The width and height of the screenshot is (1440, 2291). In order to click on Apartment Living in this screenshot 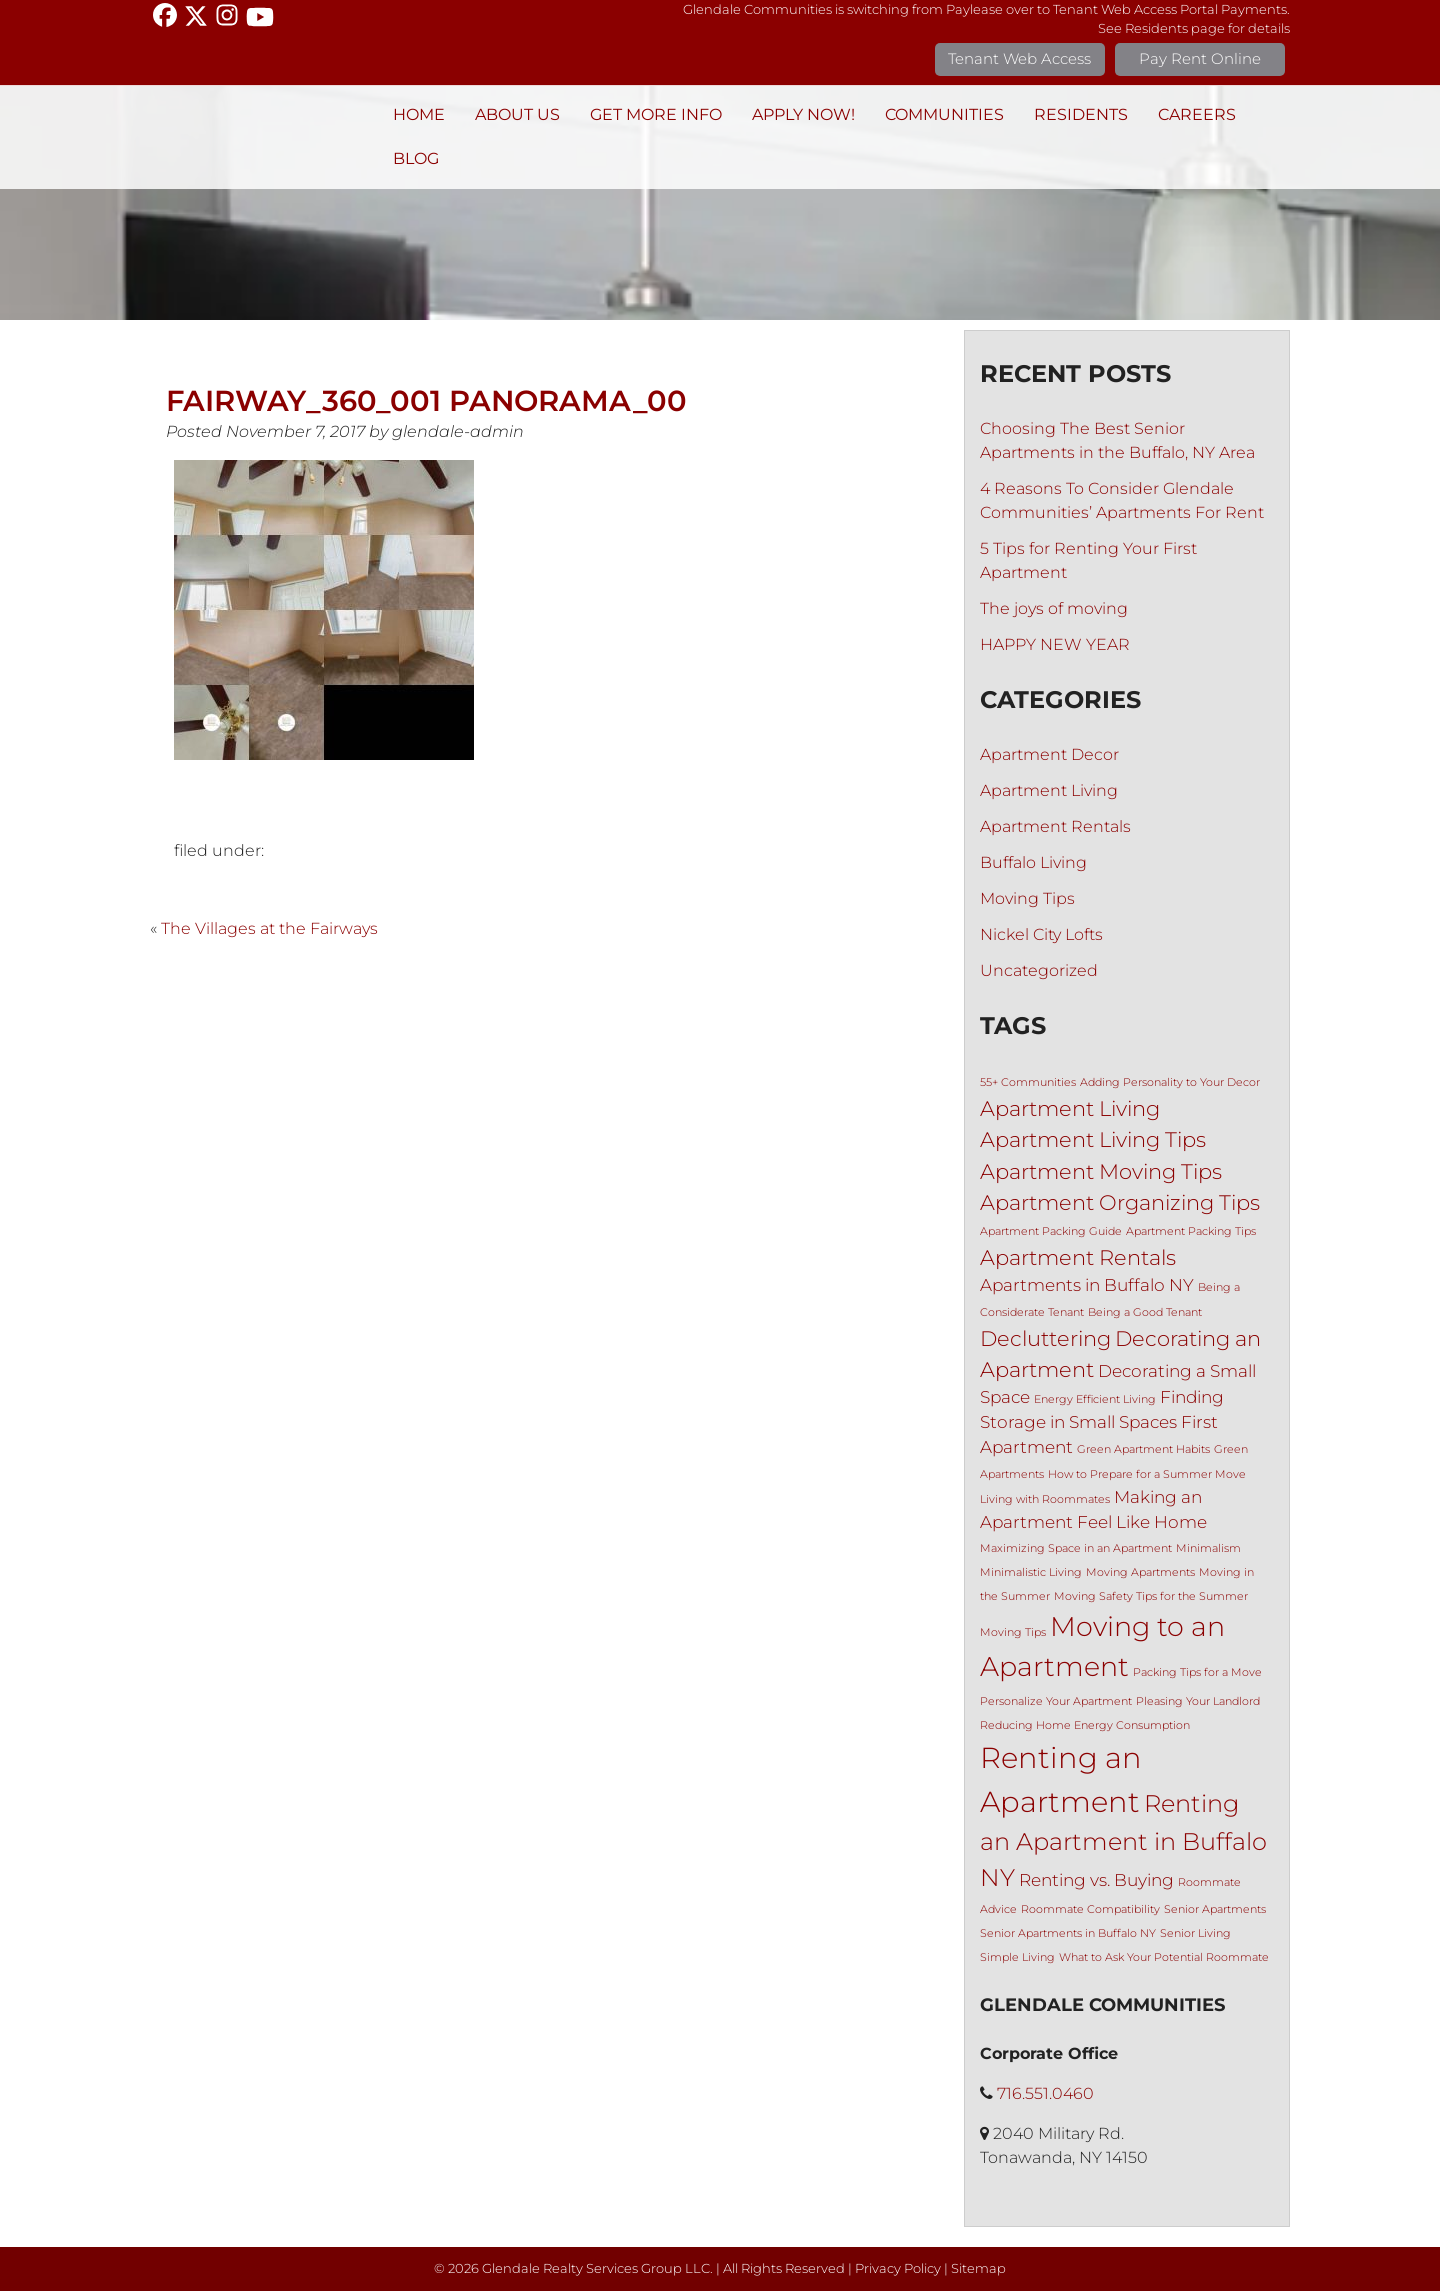, I will do `click(1049, 790)`.